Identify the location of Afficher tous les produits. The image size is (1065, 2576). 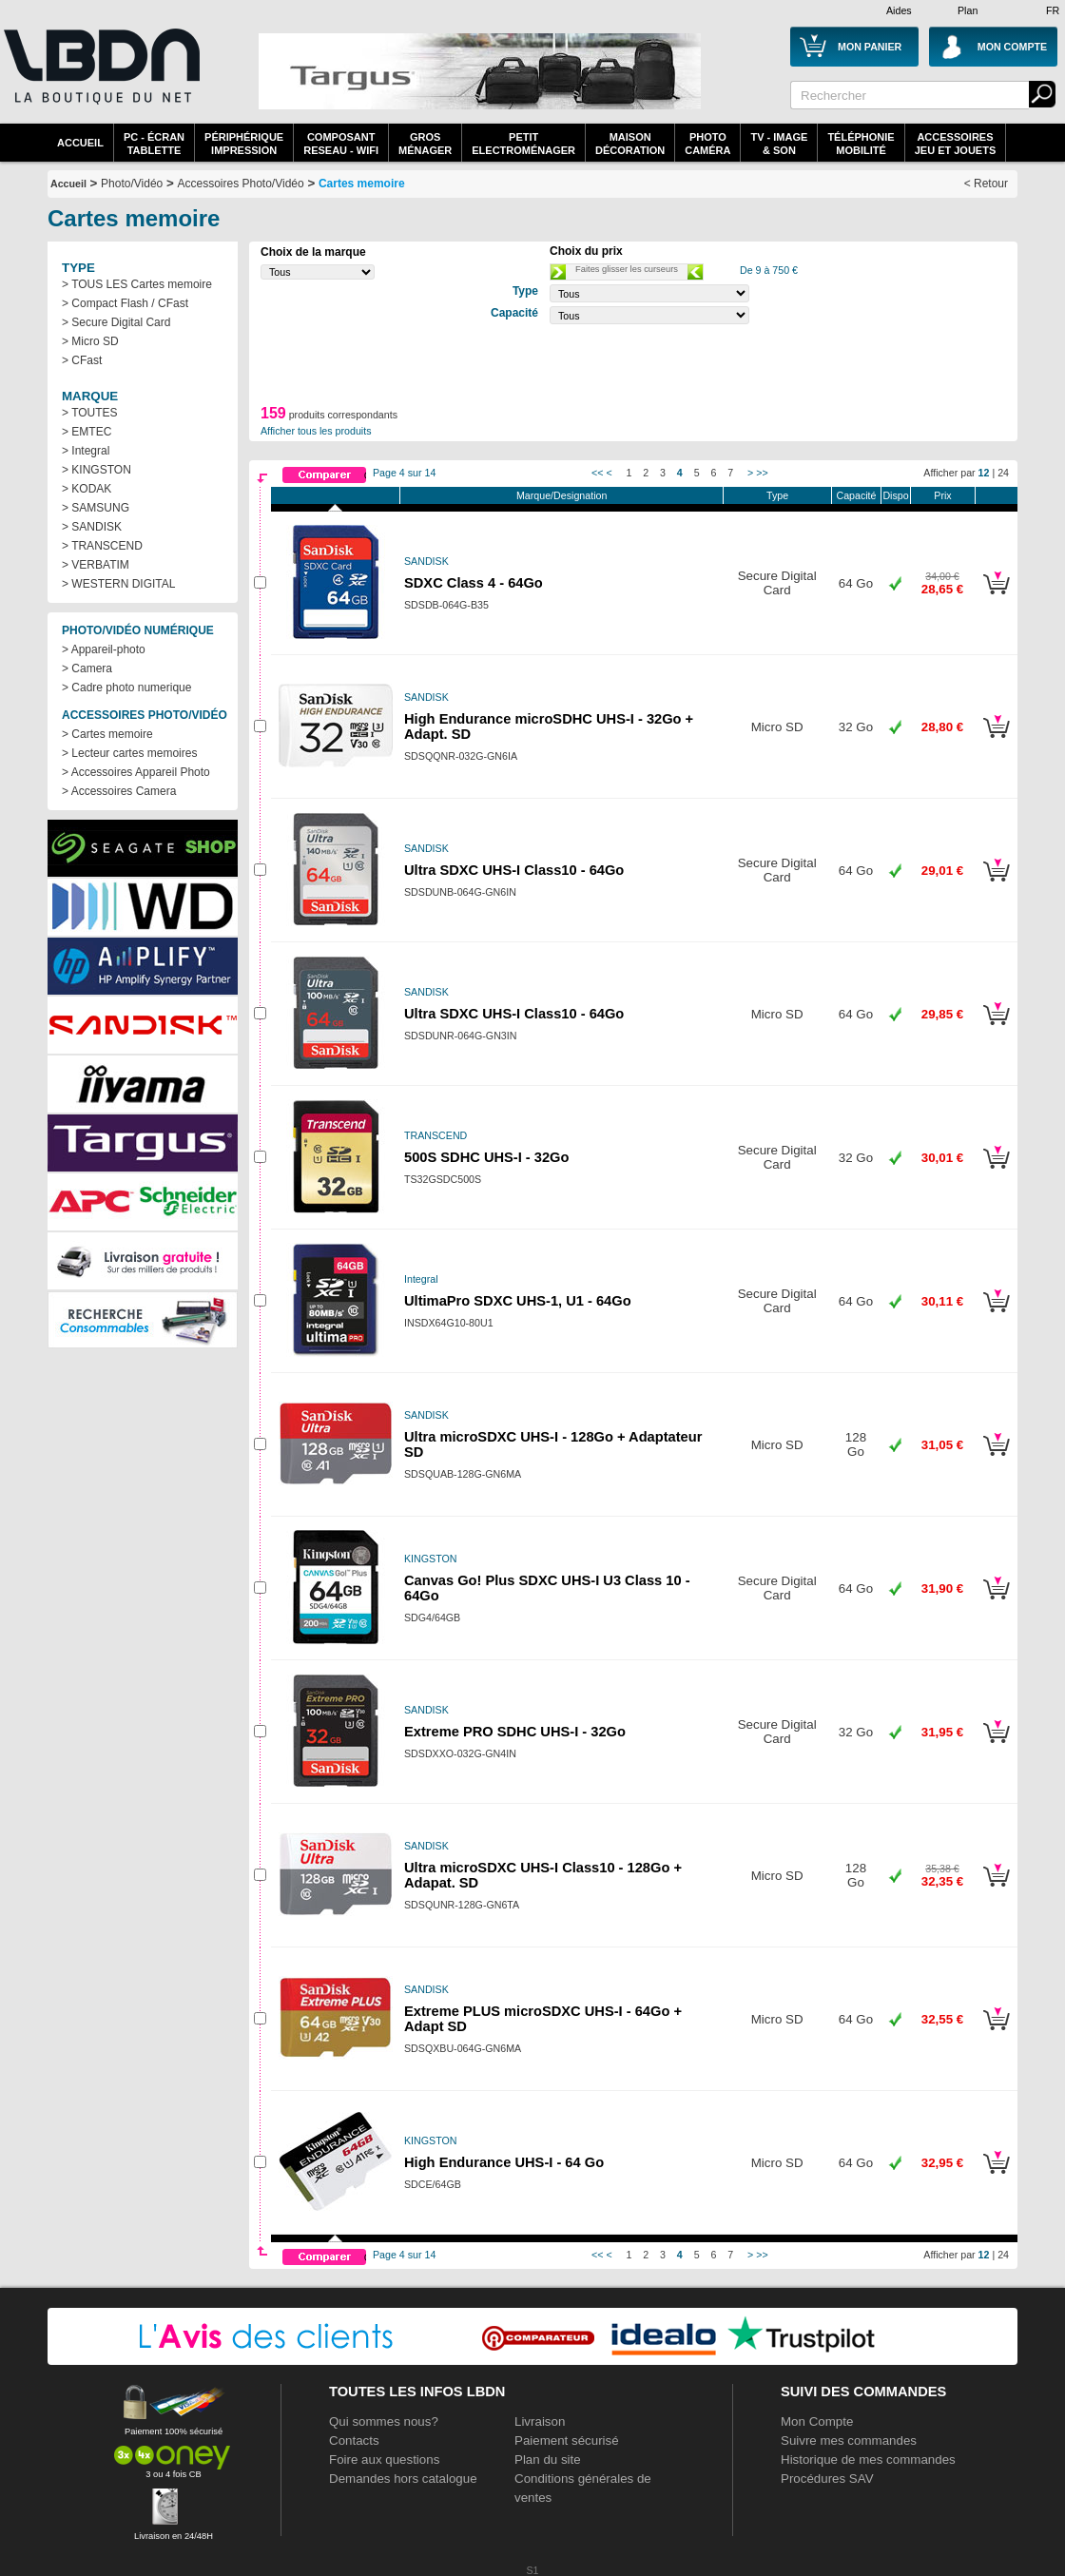
(316, 430).